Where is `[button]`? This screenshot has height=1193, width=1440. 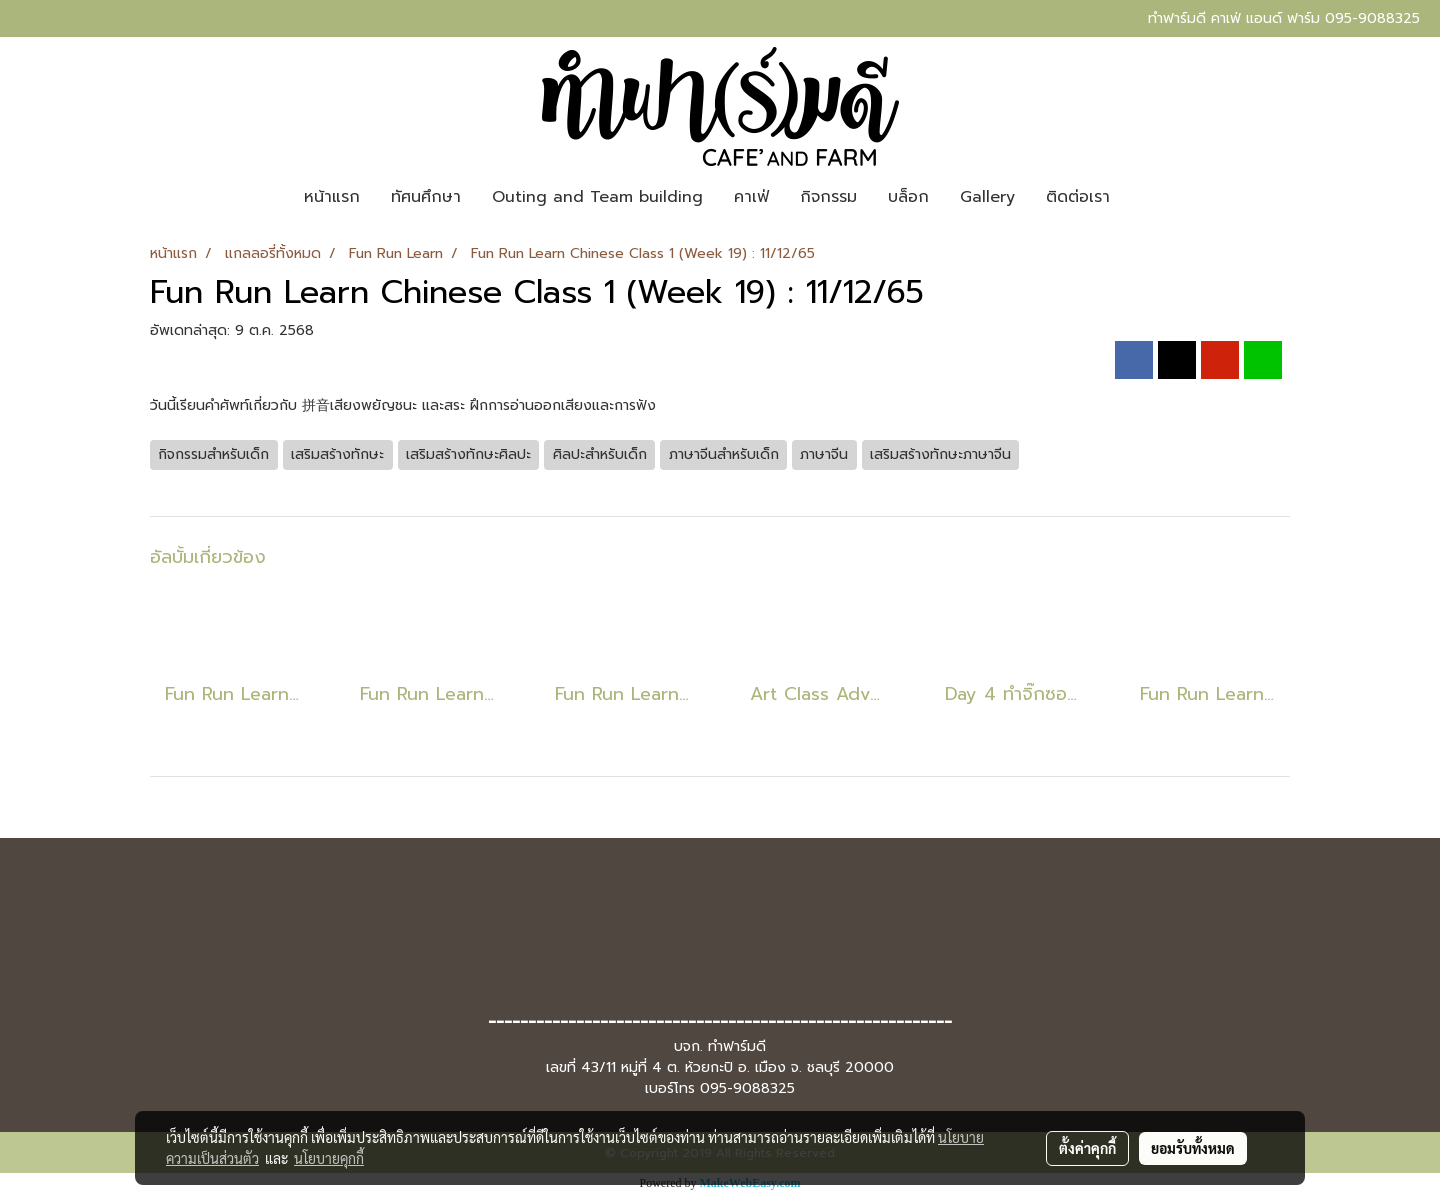
[button] is located at coordinates (1143, 197).